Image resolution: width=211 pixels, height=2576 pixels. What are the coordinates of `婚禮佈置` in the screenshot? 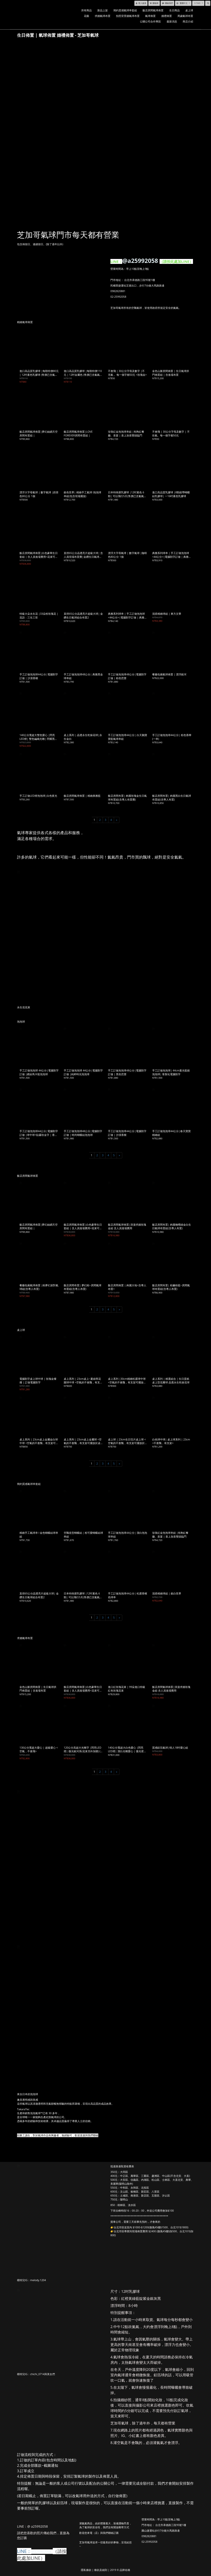 It's located at (166, 16).